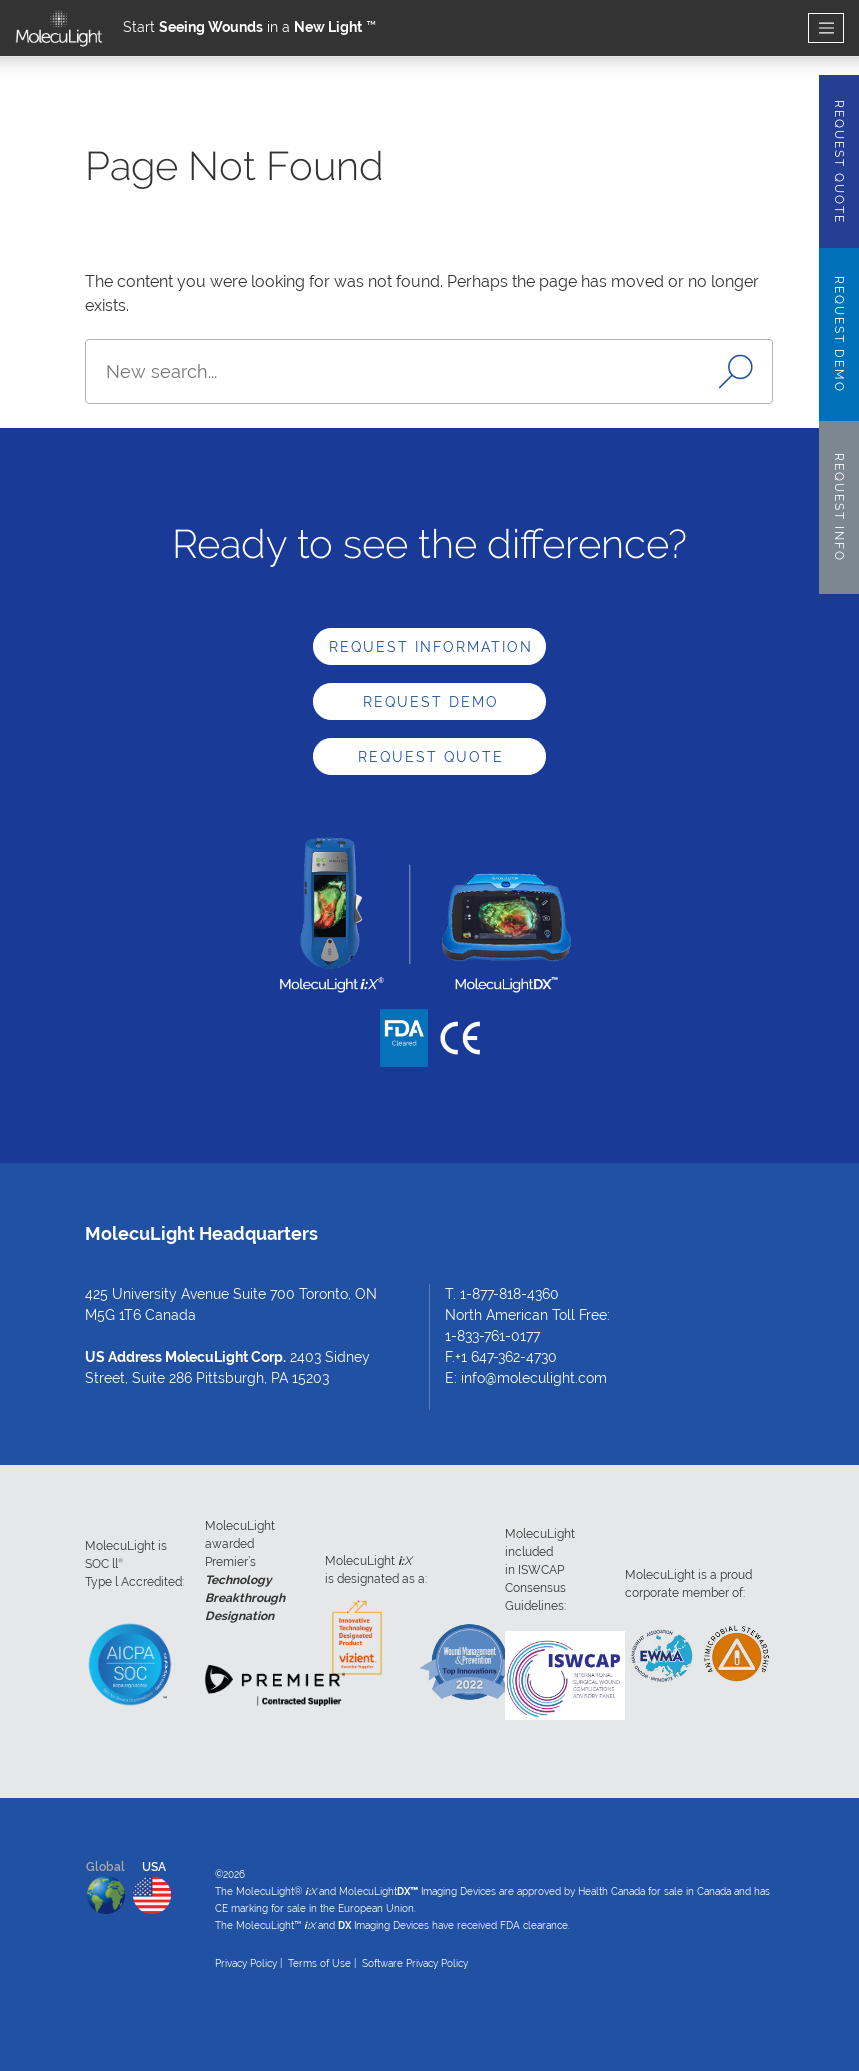  What do you see at coordinates (509, 1294) in the screenshot?
I see `1-877-818-4360` at bounding box center [509, 1294].